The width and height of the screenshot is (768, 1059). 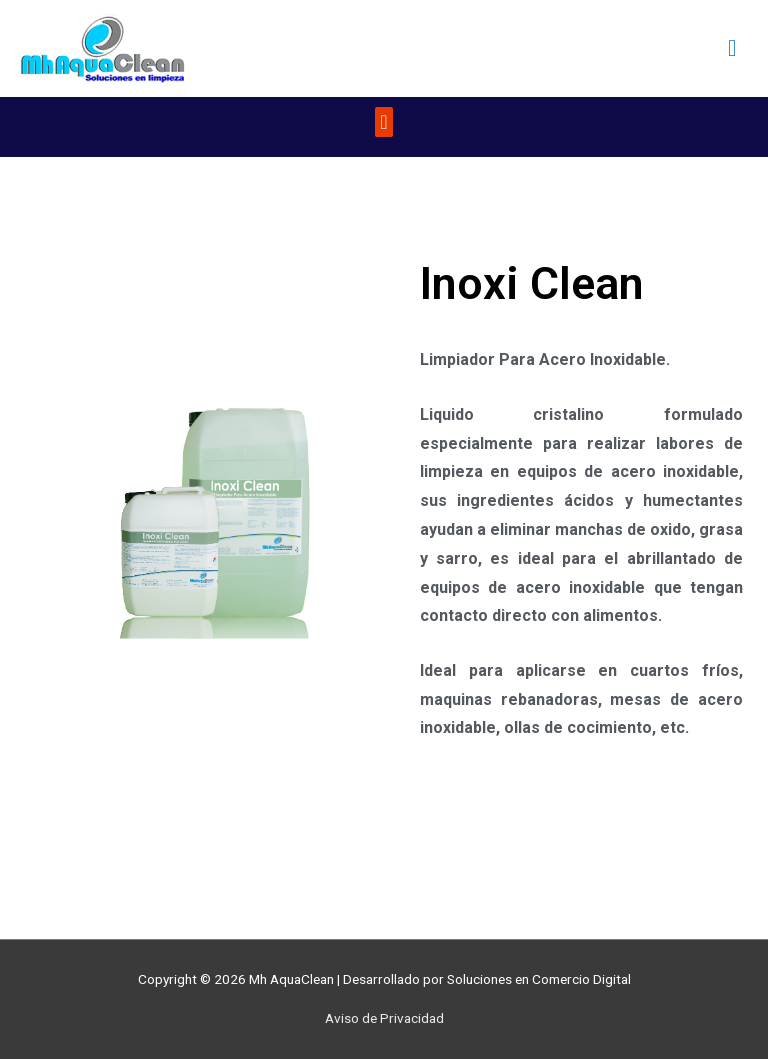 What do you see at coordinates (384, 1018) in the screenshot?
I see `Aviso de Privacidad` at bounding box center [384, 1018].